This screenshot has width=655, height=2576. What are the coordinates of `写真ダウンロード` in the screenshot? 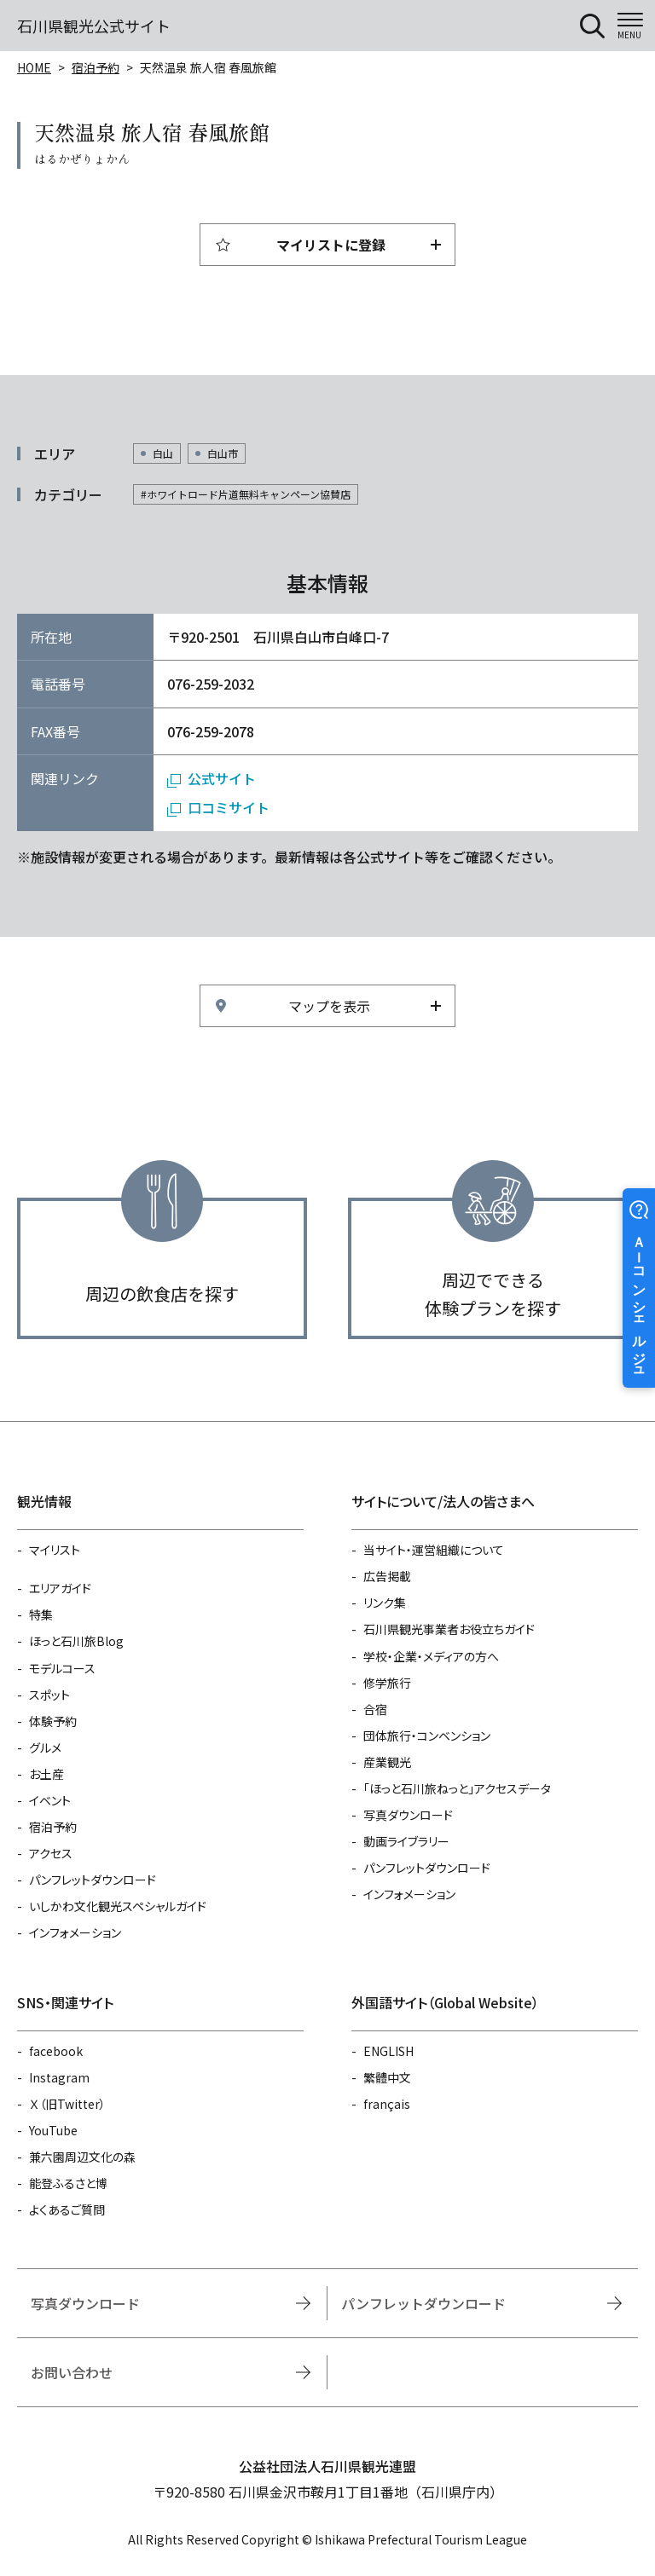 It's located at (408, 1814).